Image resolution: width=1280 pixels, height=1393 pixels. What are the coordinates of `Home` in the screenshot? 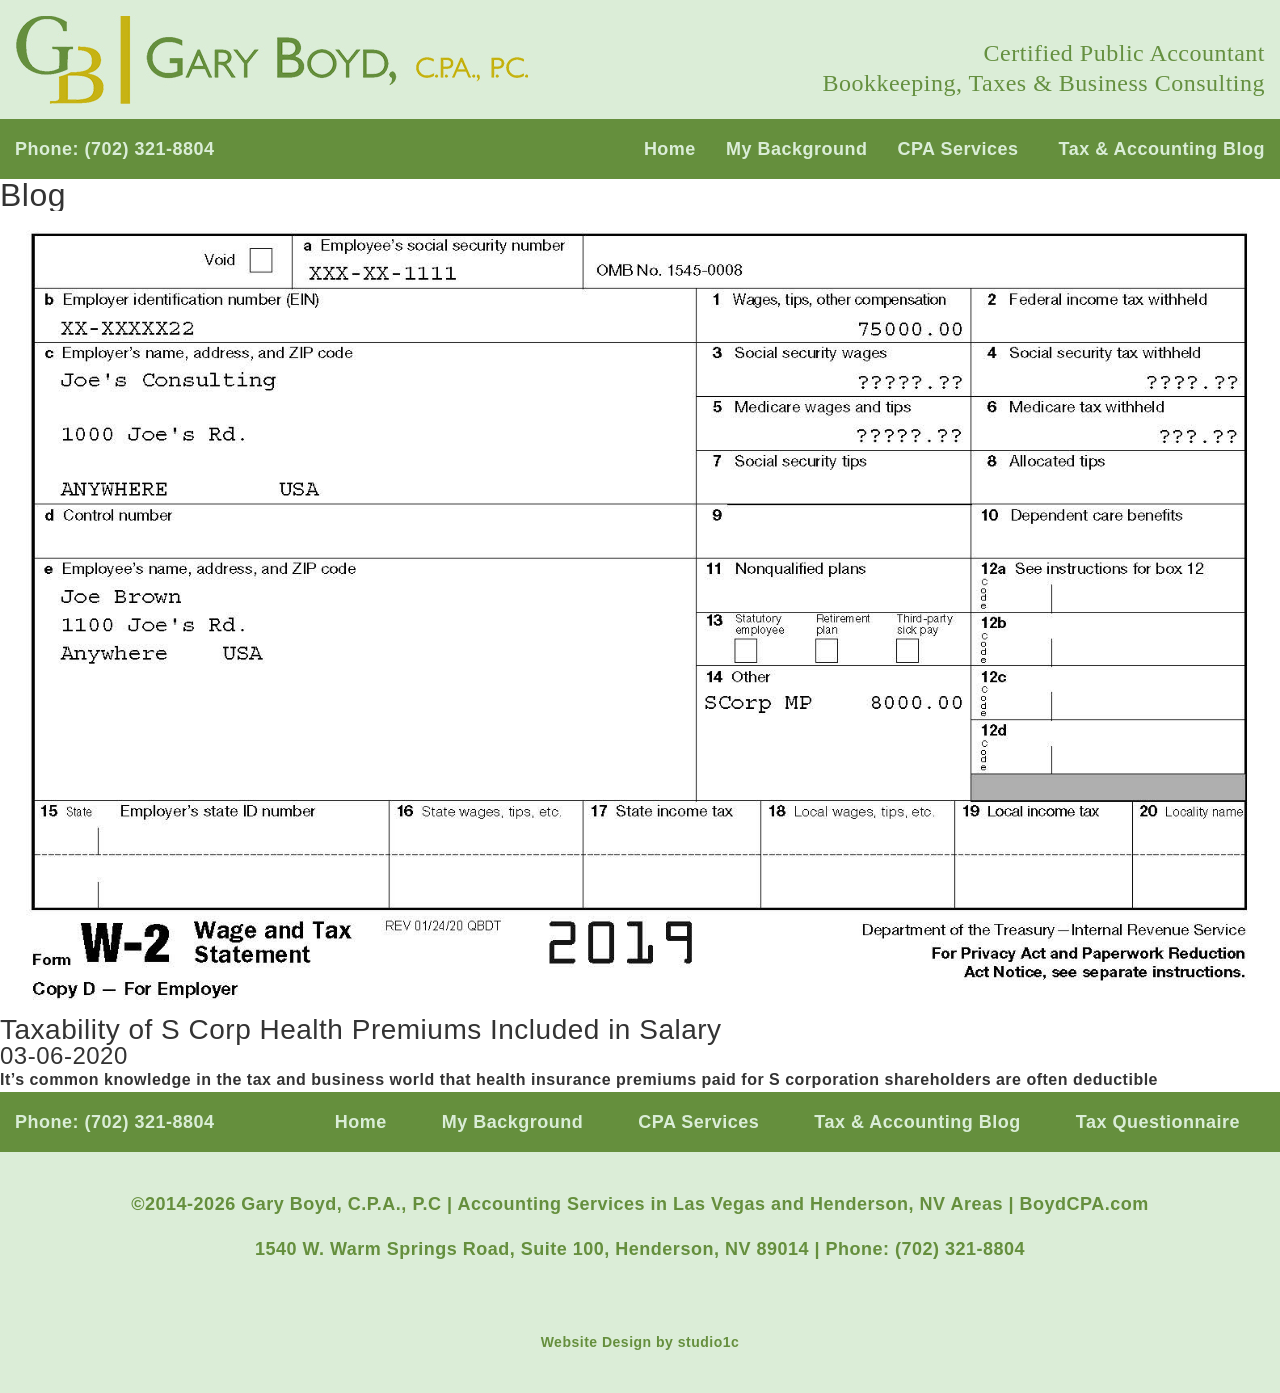 It's located at (670, 149).